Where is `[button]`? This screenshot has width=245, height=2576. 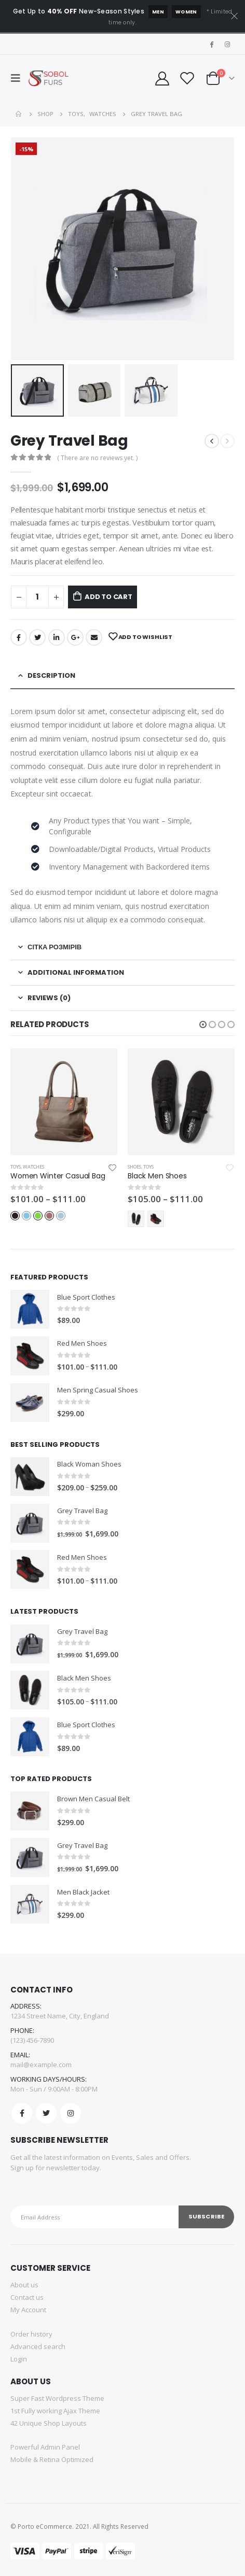 [button] is located at coordinates (203, 1024).